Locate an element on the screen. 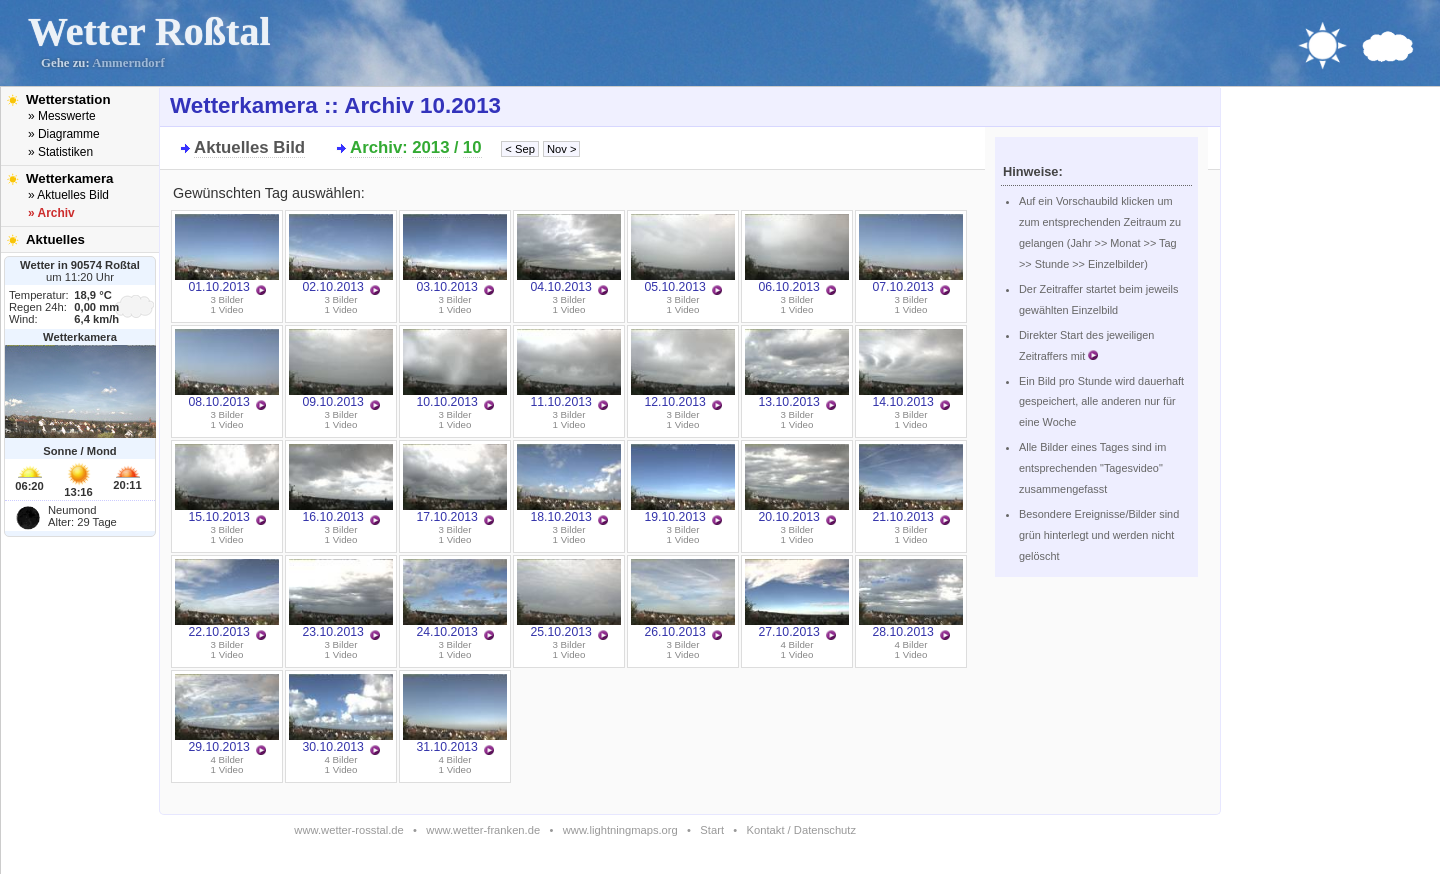  » Messwerte is located at coordinates (62, 116).